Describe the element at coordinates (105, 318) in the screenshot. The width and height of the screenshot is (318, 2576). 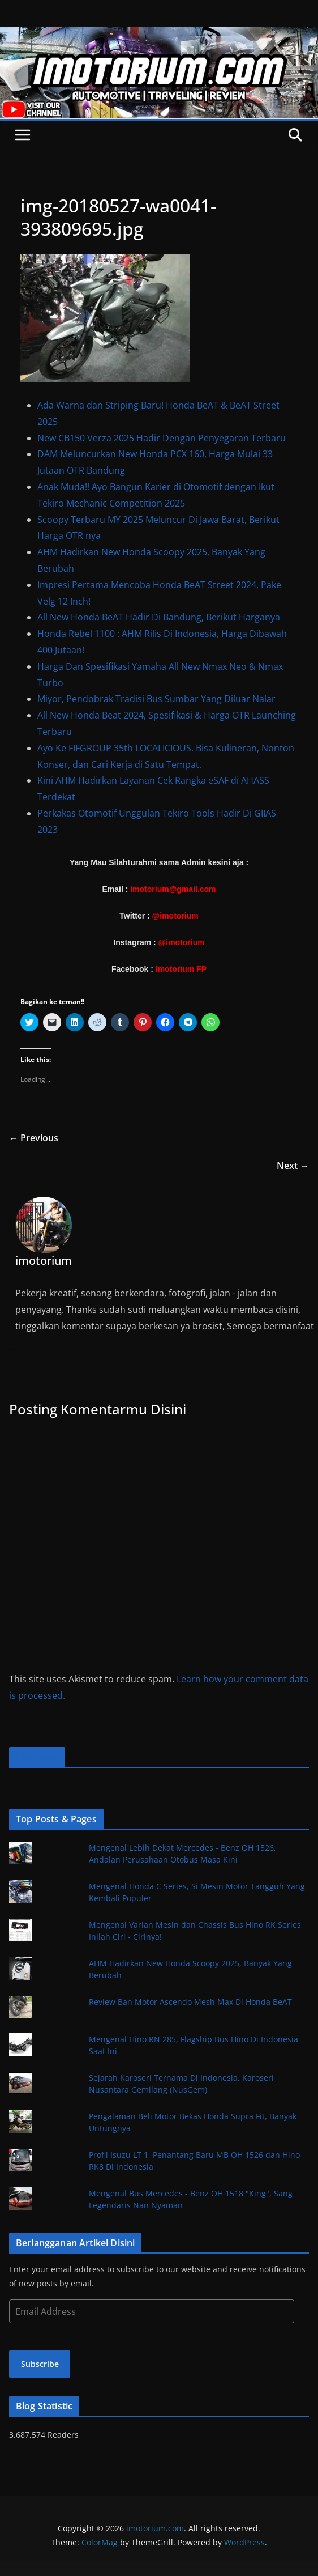
I see `[button]` at that location.